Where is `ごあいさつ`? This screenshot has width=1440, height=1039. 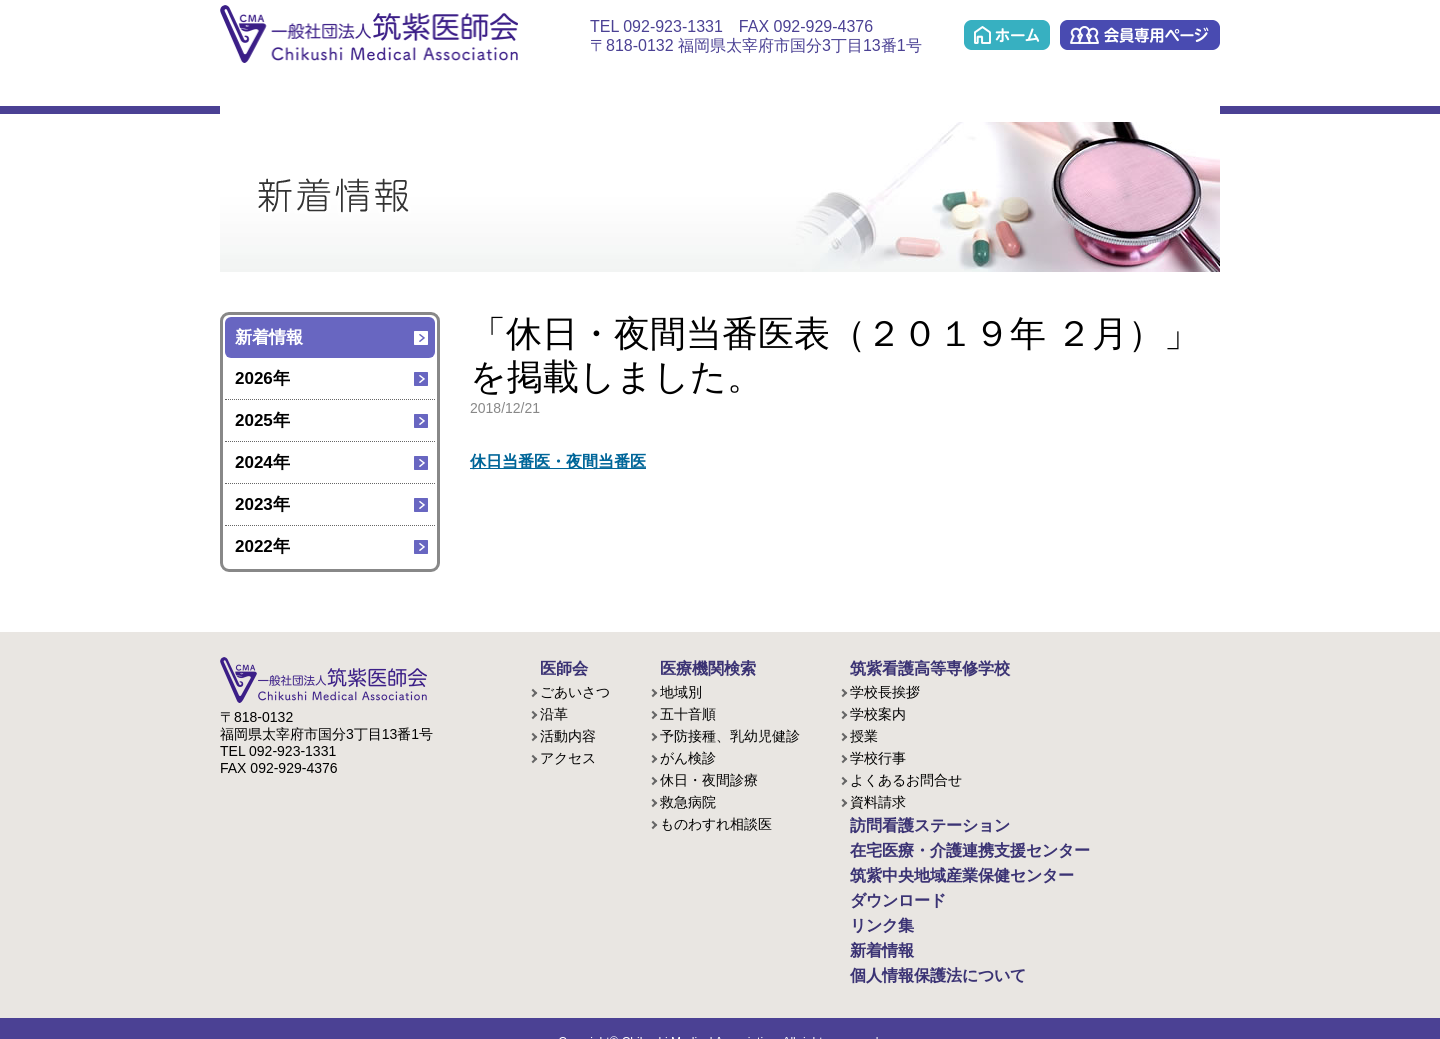
ごあいさつ is located at coordinates (575, 689).